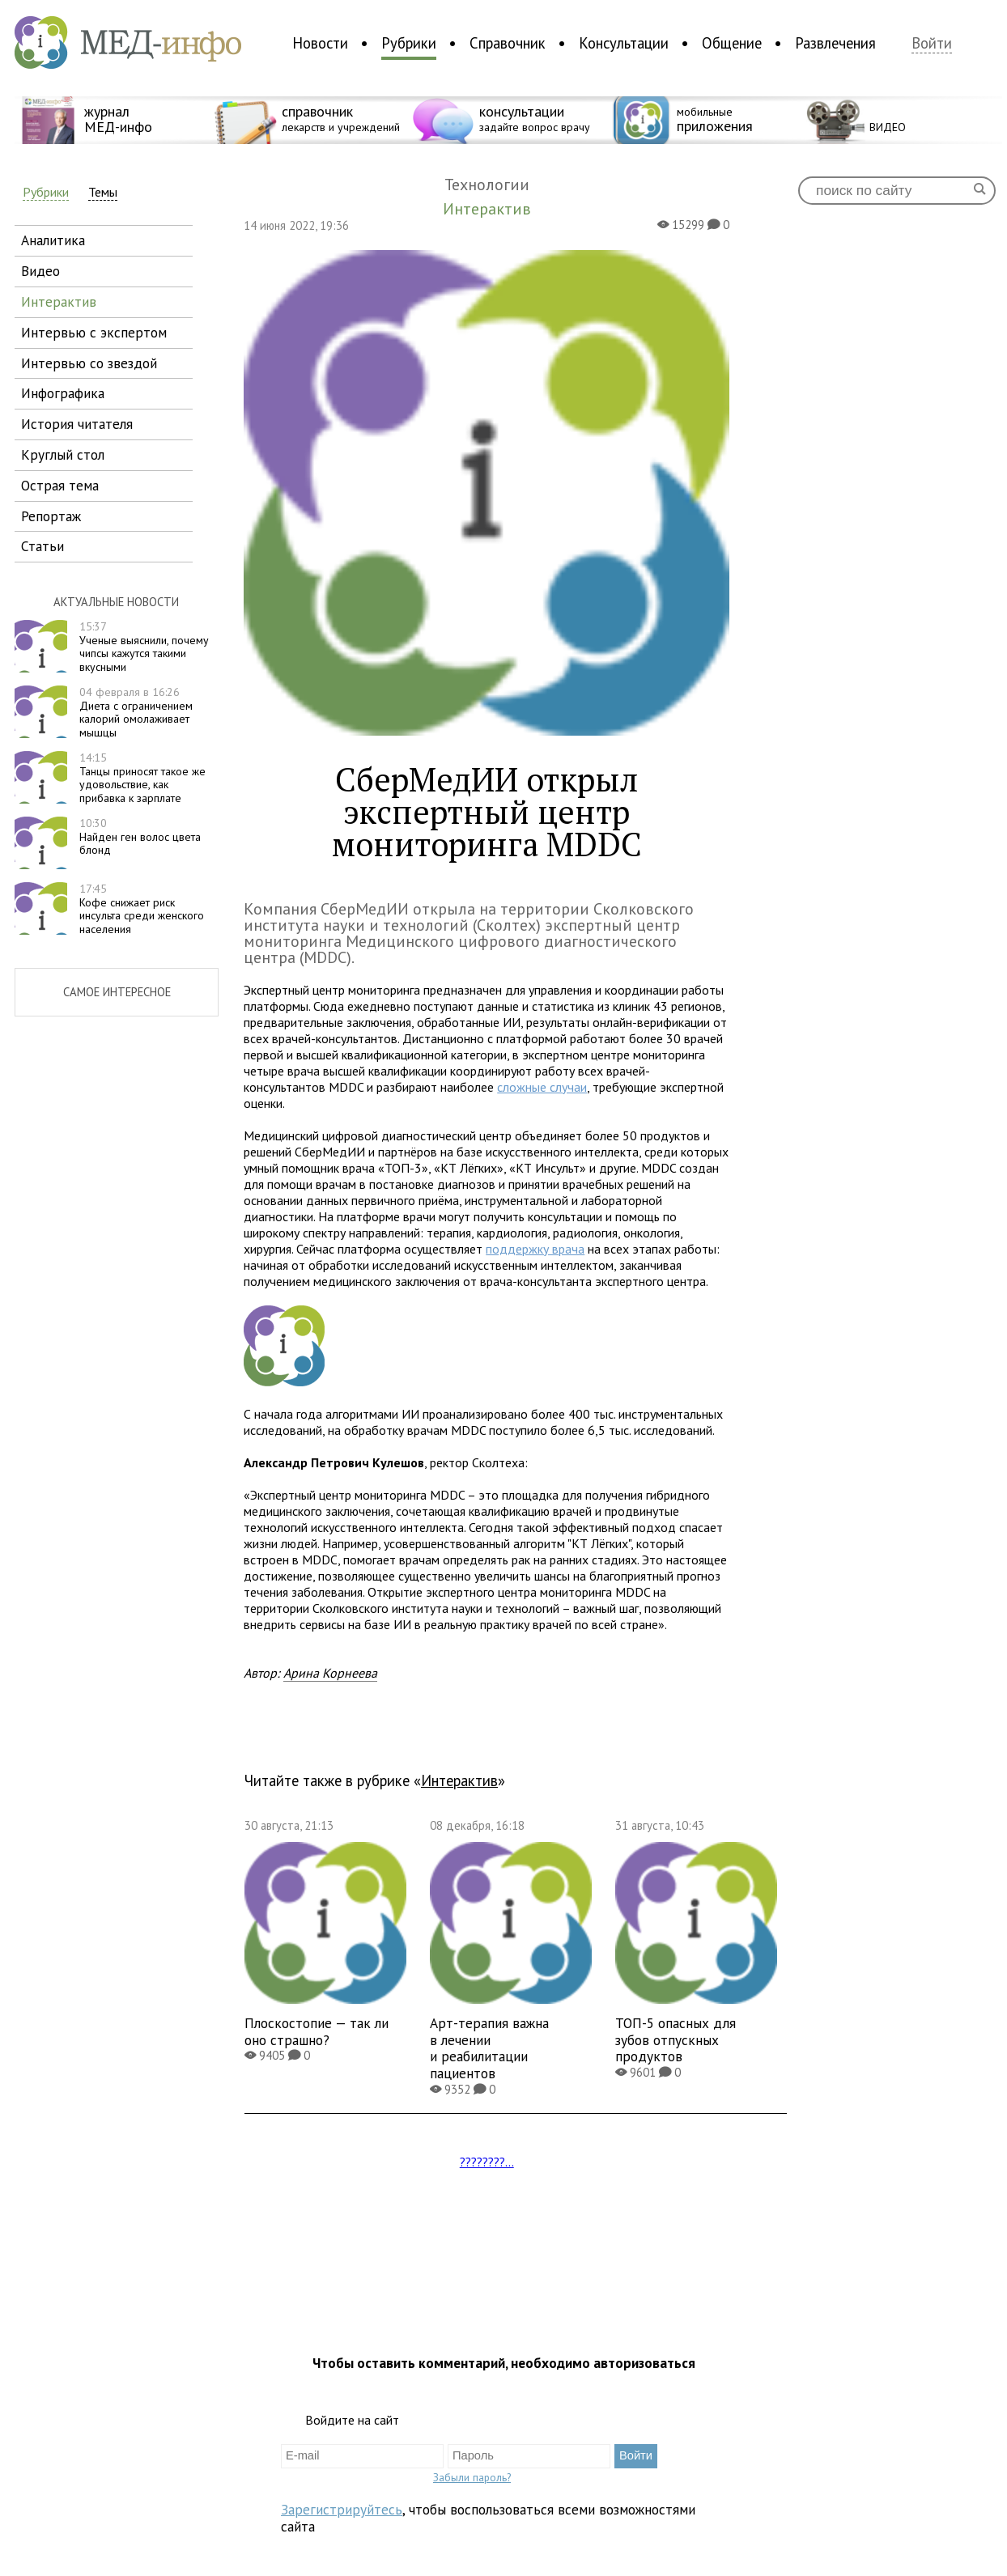 The image size is (1007, 2576). I want to click on Ученые выяснили, почему чипсы кажутся такими вкусными, so click(144, 646).